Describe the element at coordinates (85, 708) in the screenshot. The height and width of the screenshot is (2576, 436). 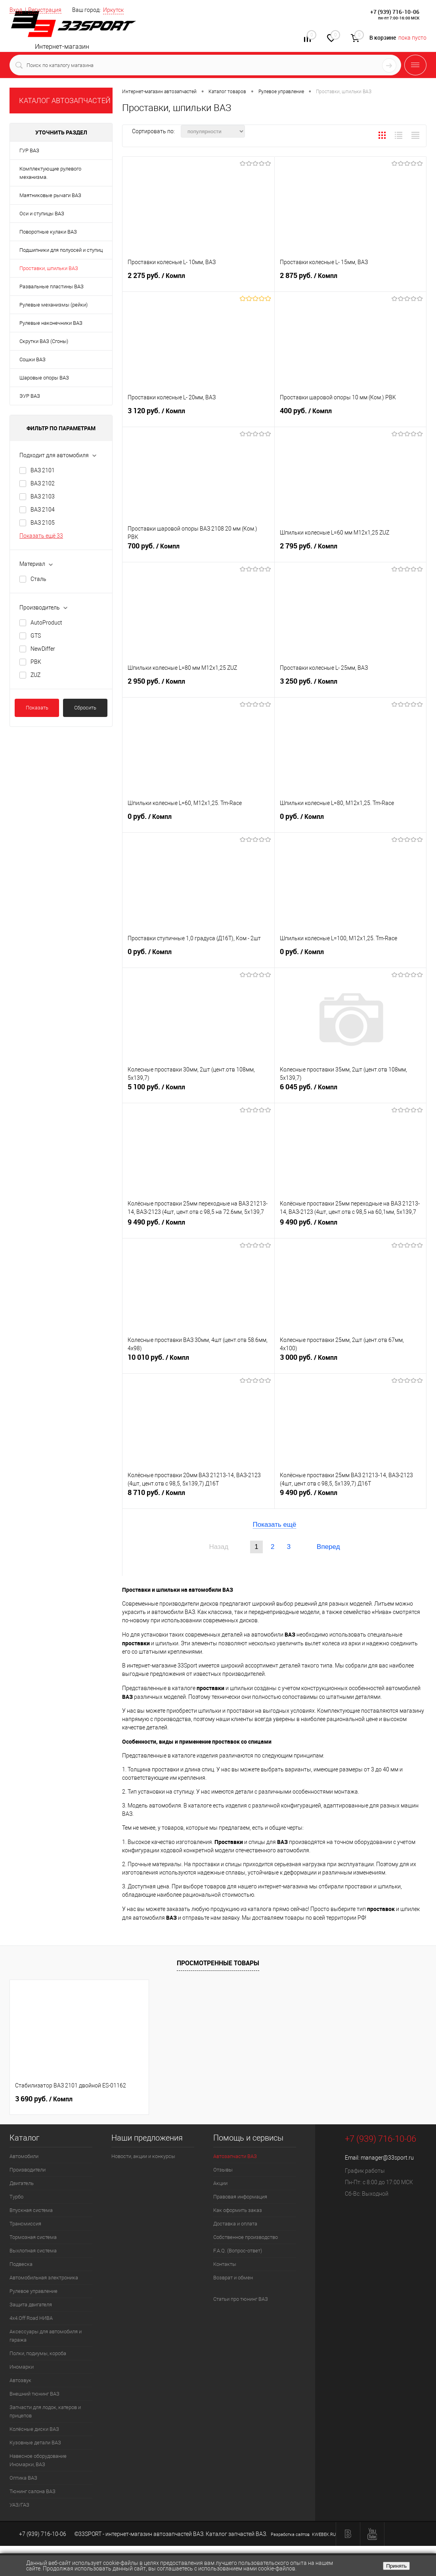
I see `Сбросить` at that location.